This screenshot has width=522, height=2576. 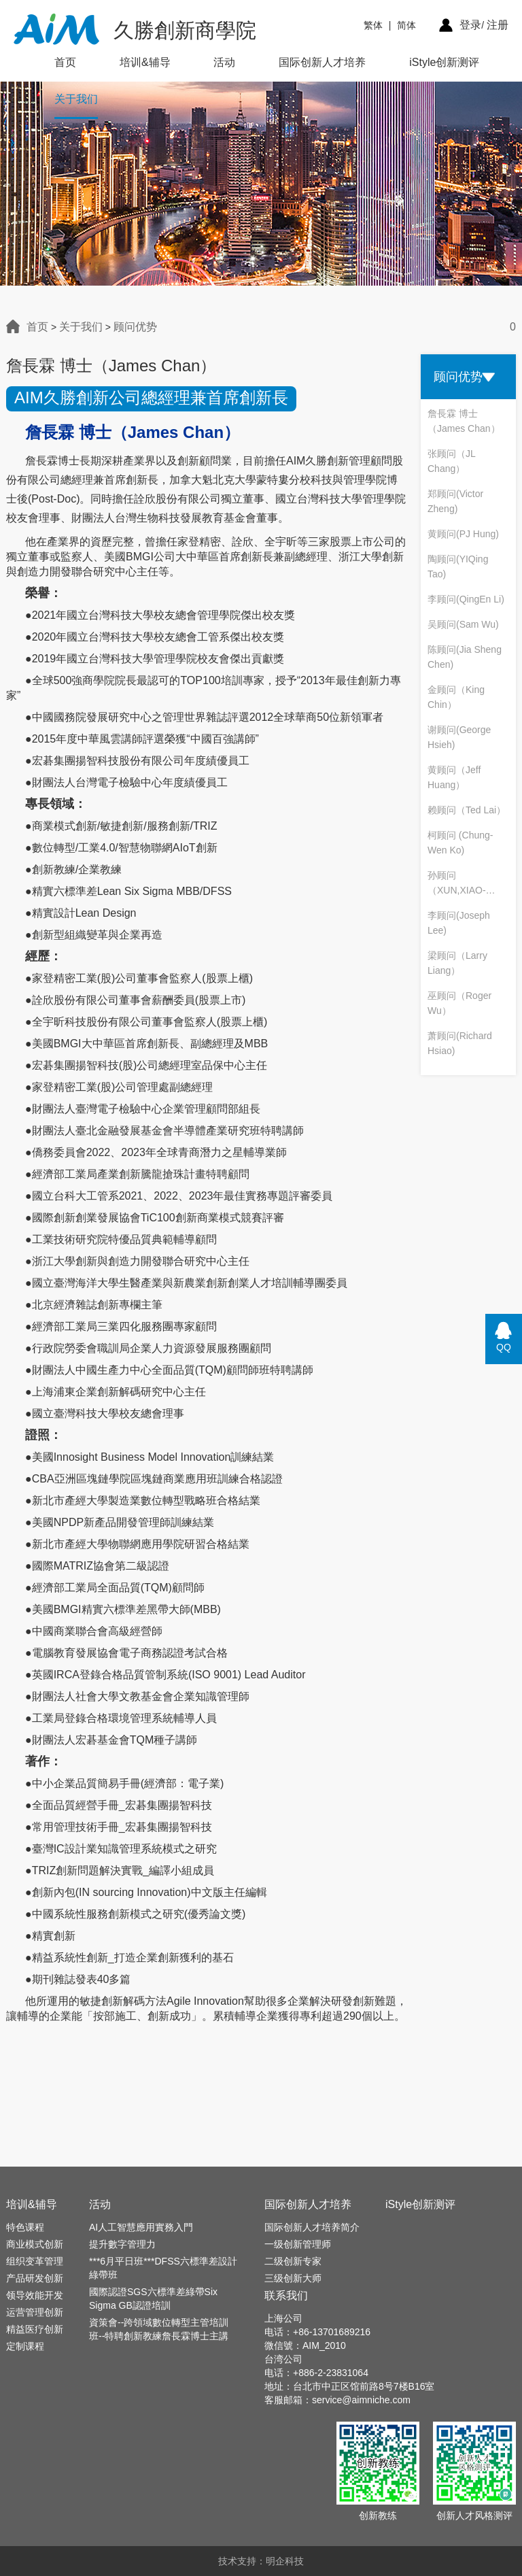 What do you see at coordinates (451, 461) in the screenshot?
I see `张顾问（JL Chang）` at bounding box center [451, 461].